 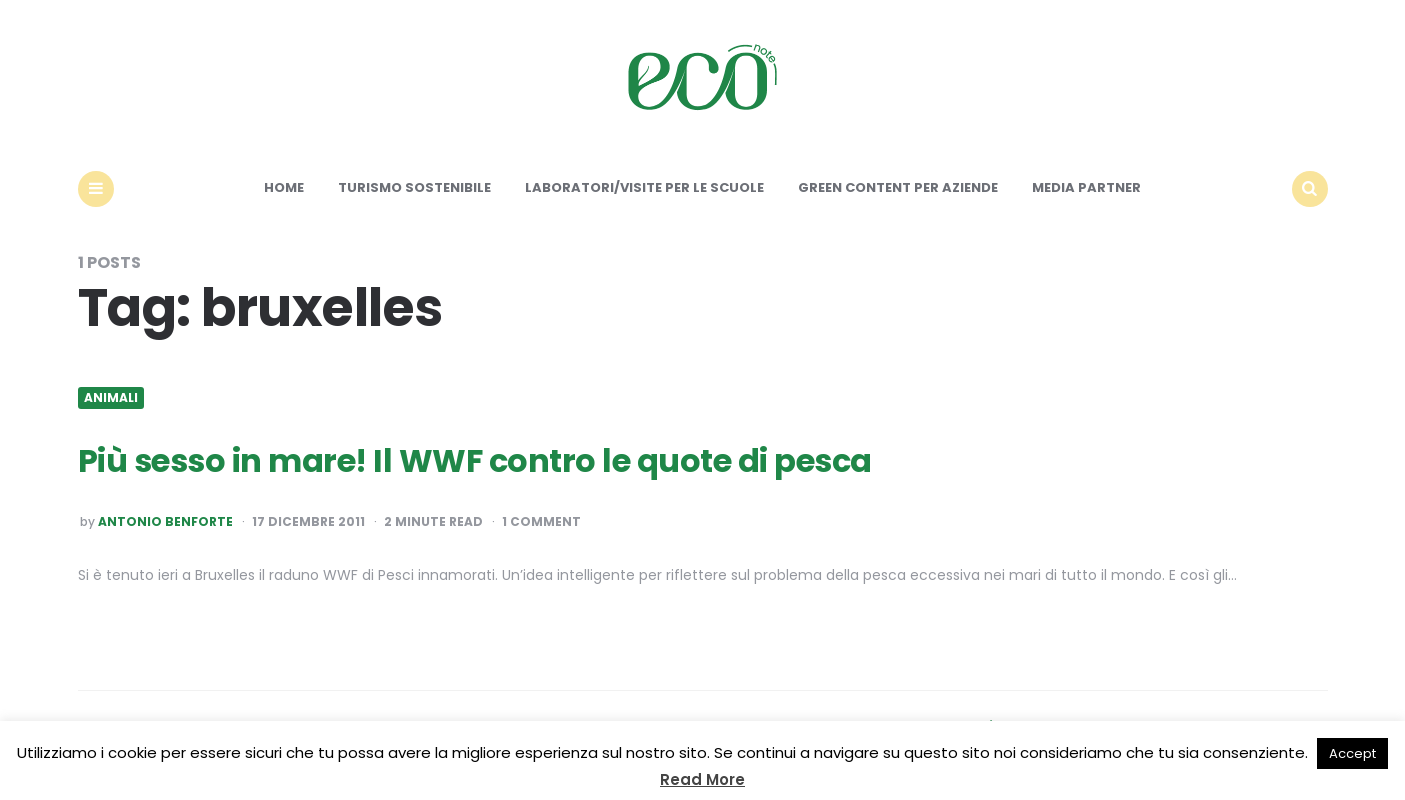 What do you see at coordinates (644, 187) in the screenshot?
I see `Laboratori/Visite per le scuole` at bounding box center [644, 187].